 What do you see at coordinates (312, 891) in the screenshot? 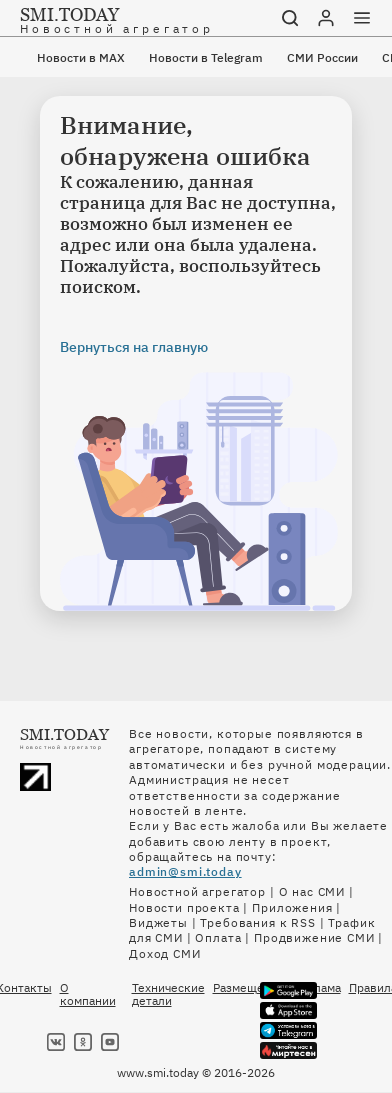
I see `О нас СМИ` at bounding box center [312, 891].